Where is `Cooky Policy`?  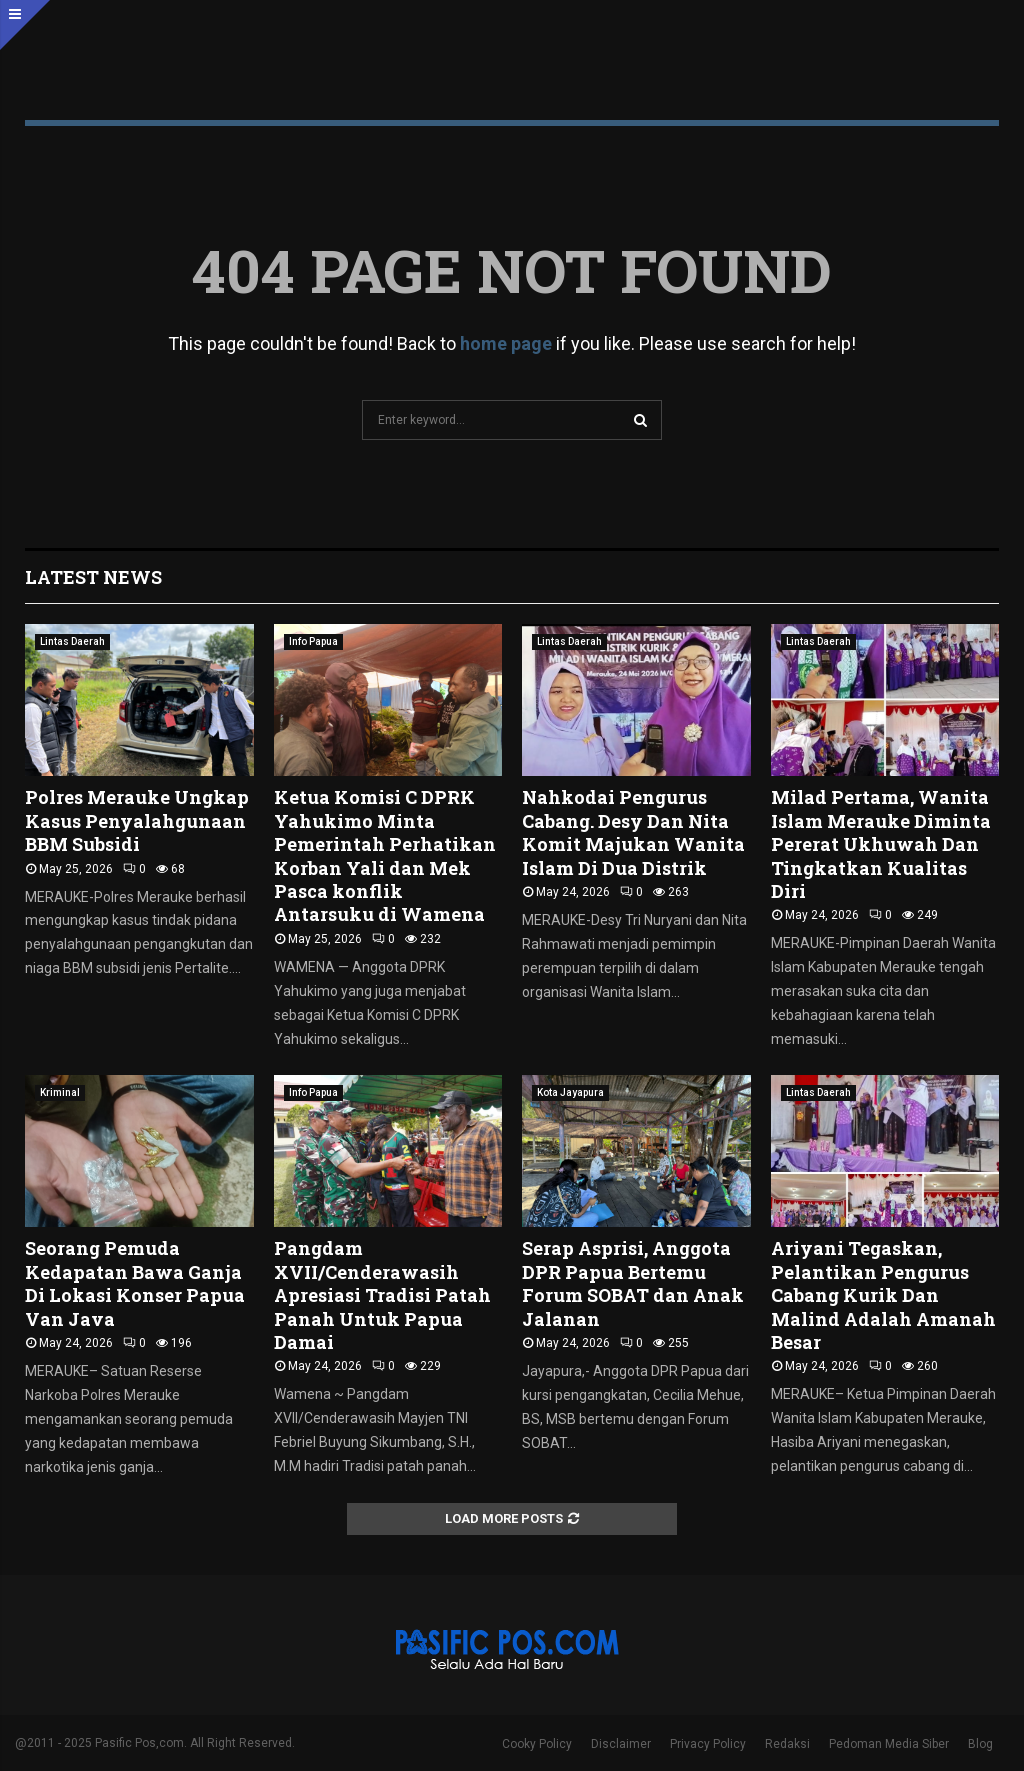
Cooky Policy is located at coordinates (537, 1744).